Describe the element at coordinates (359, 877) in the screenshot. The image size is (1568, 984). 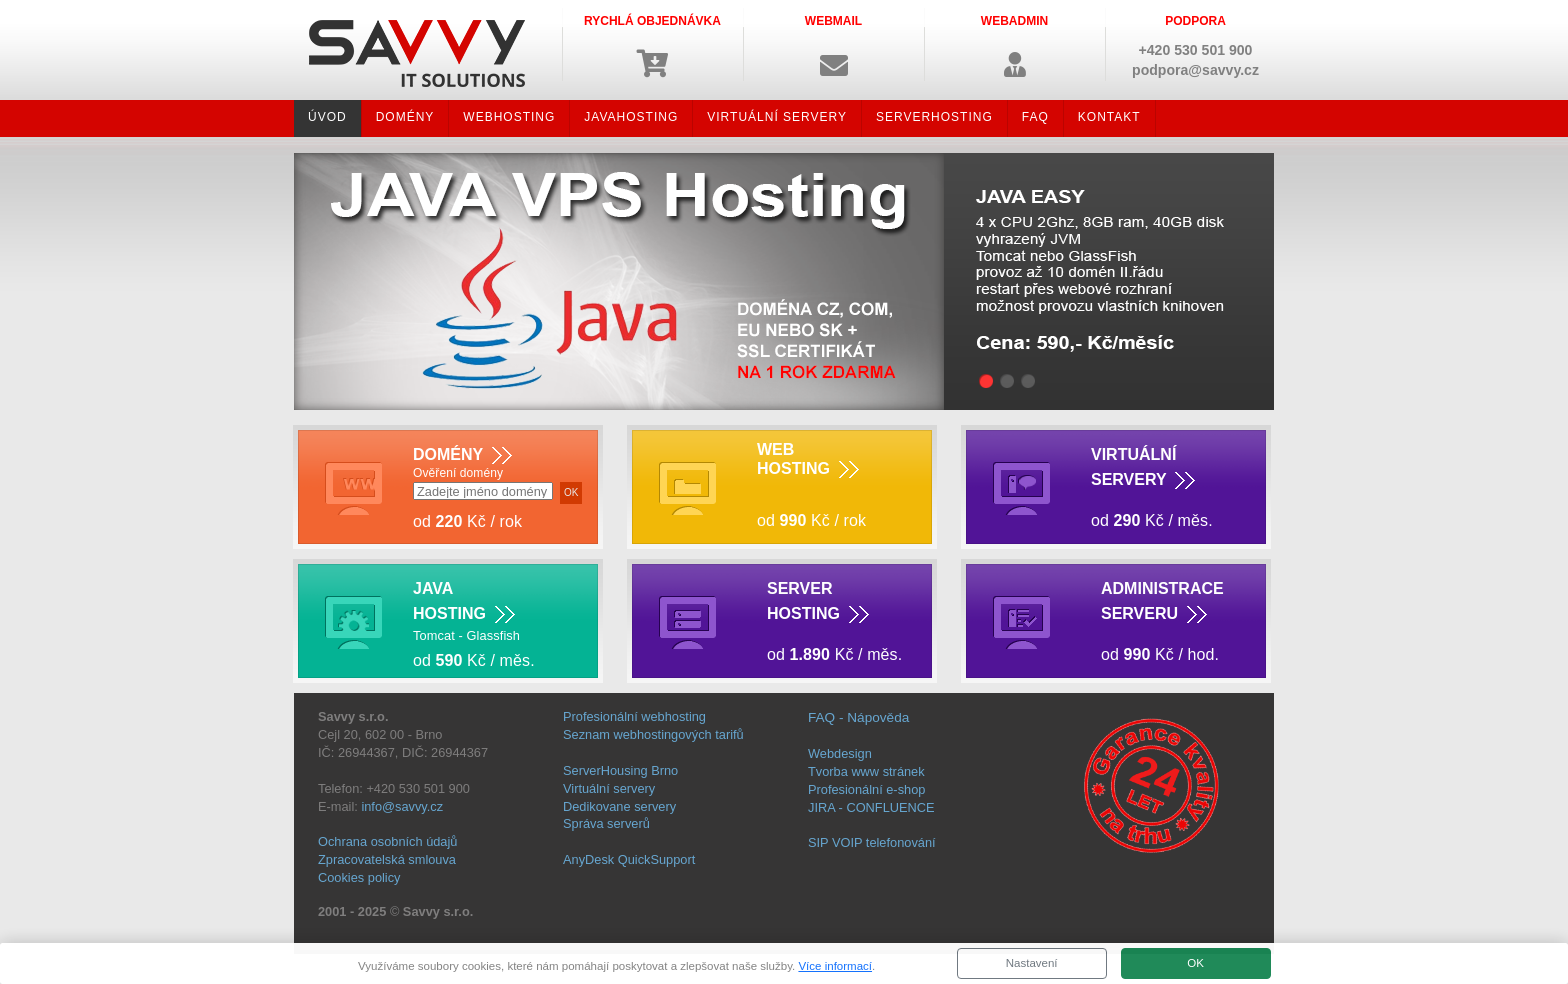
I see `Cookies policy` at that location.